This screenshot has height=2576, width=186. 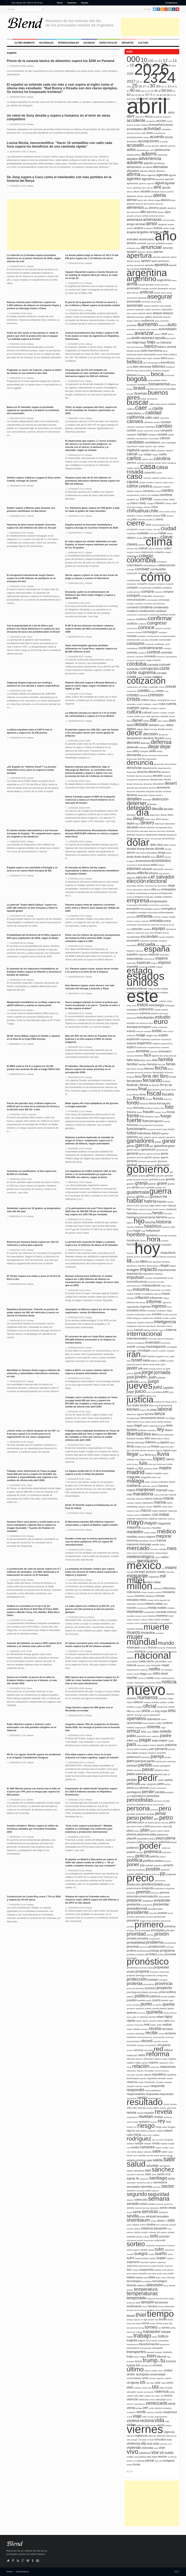 What do you see at coordinates (134, 1081) in the screenshot?
I see `fernández` at bounding box center [134, 1081].